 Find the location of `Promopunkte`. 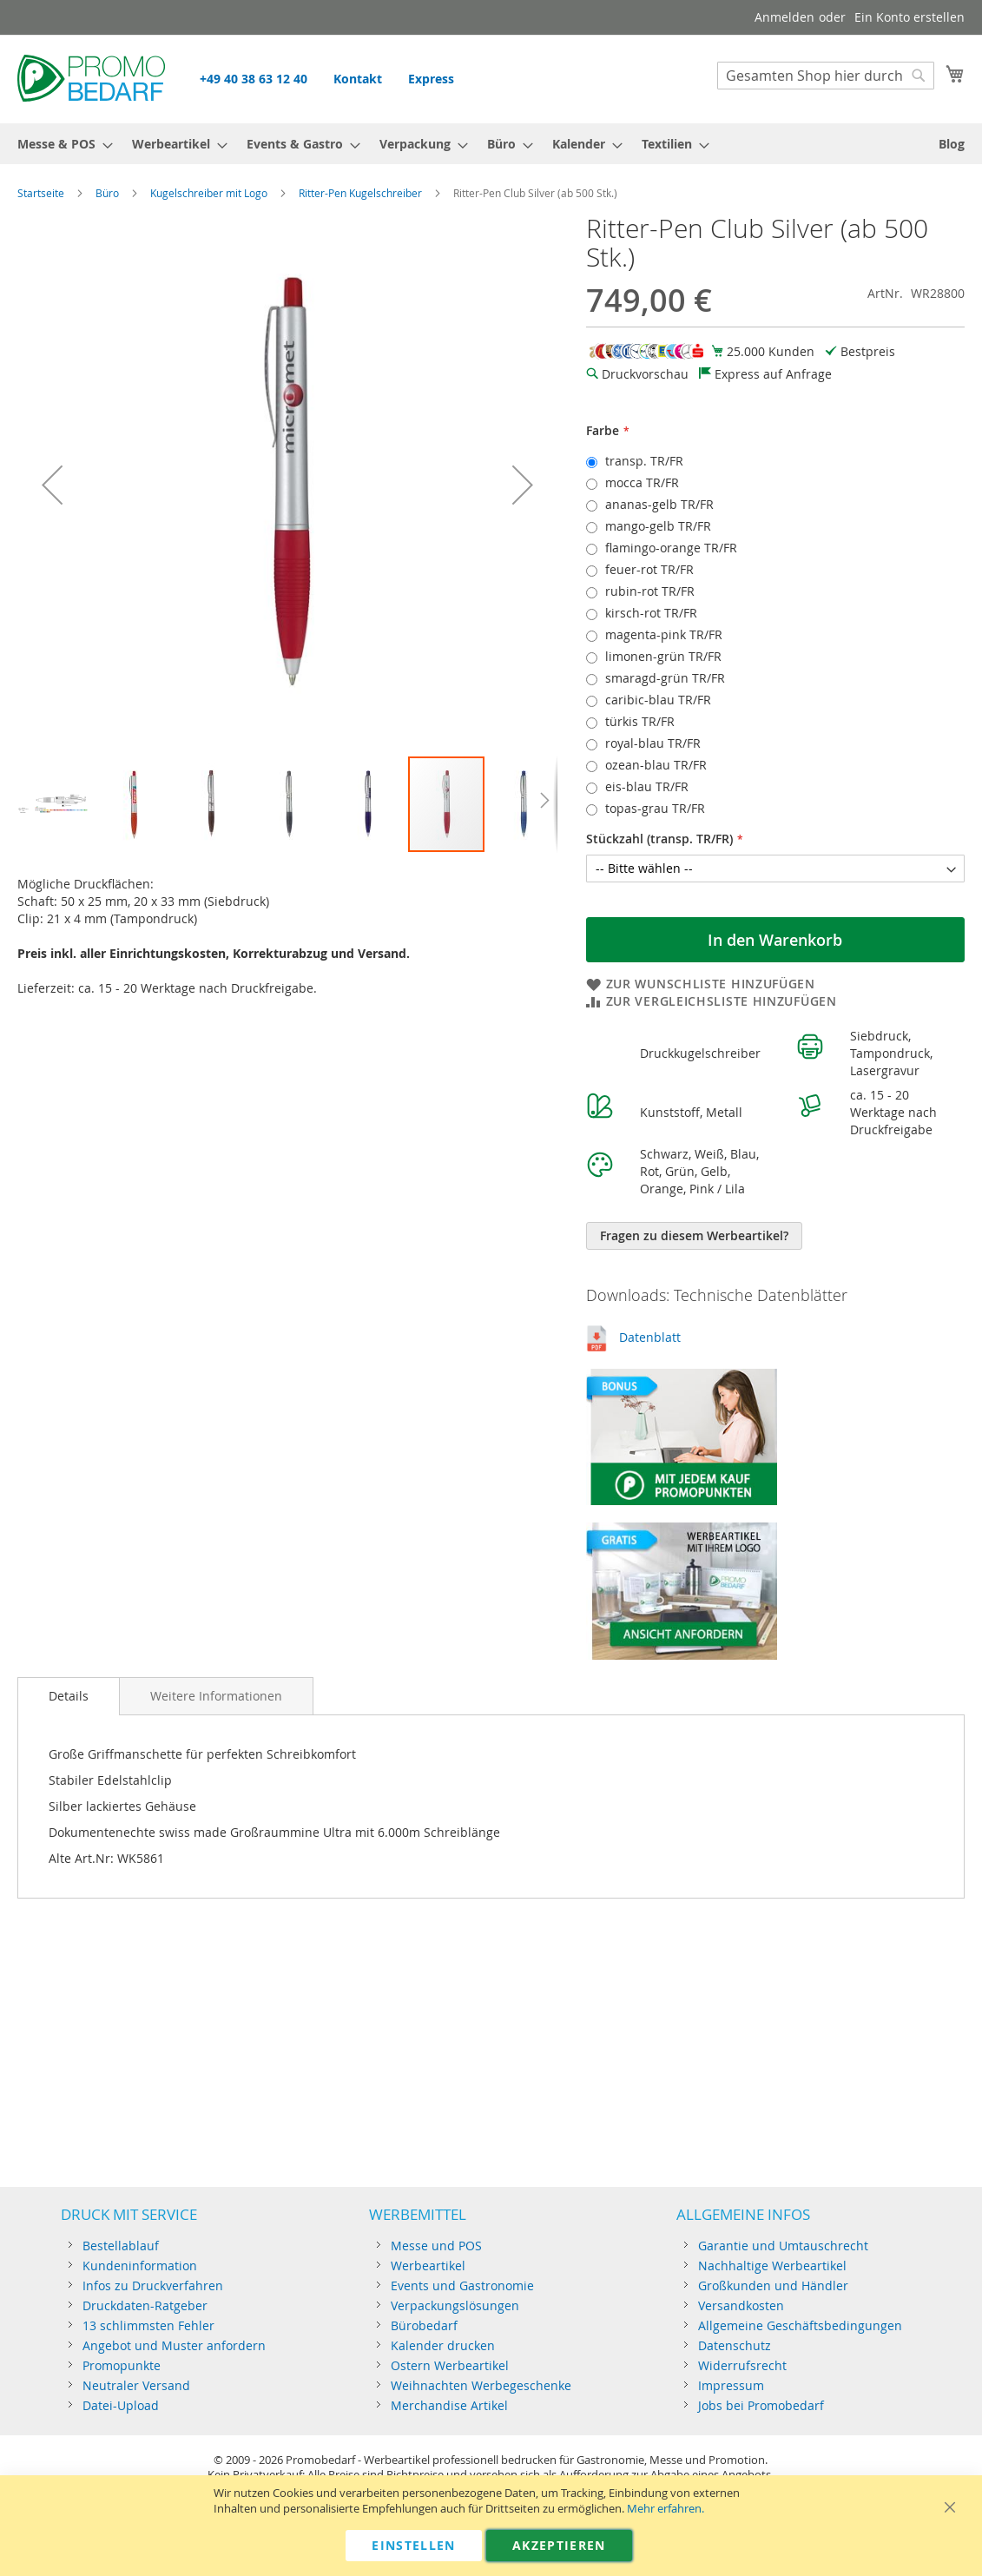

Promopunkte is located at coordinates (121, 2365).